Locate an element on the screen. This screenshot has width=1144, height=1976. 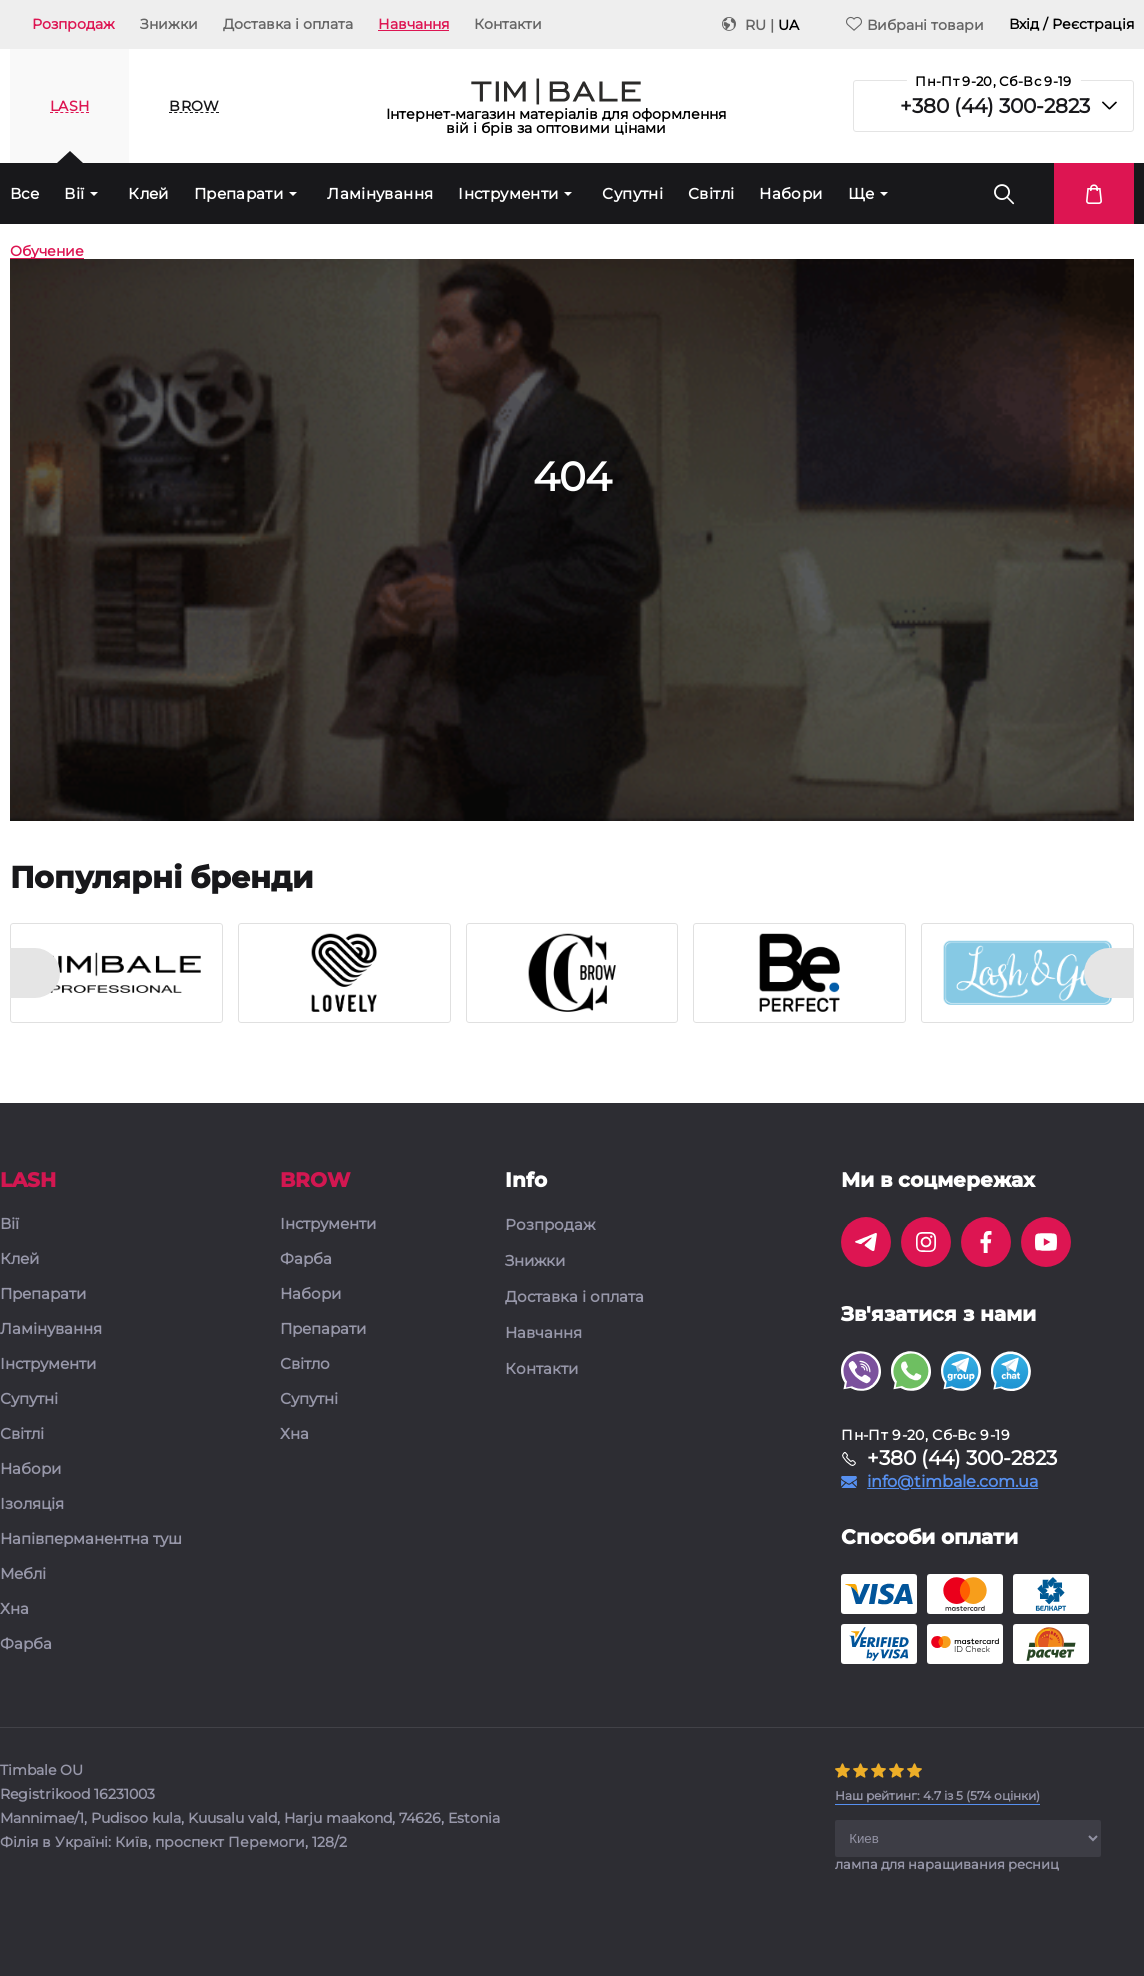
Все is located at coordinates (24, 193).